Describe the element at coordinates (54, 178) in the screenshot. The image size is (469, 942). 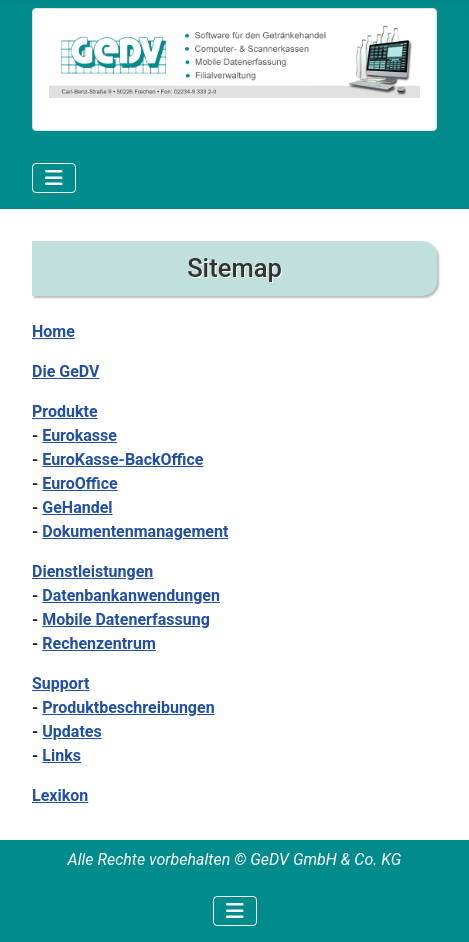
I see `[Navigation umschalten]` at that location.